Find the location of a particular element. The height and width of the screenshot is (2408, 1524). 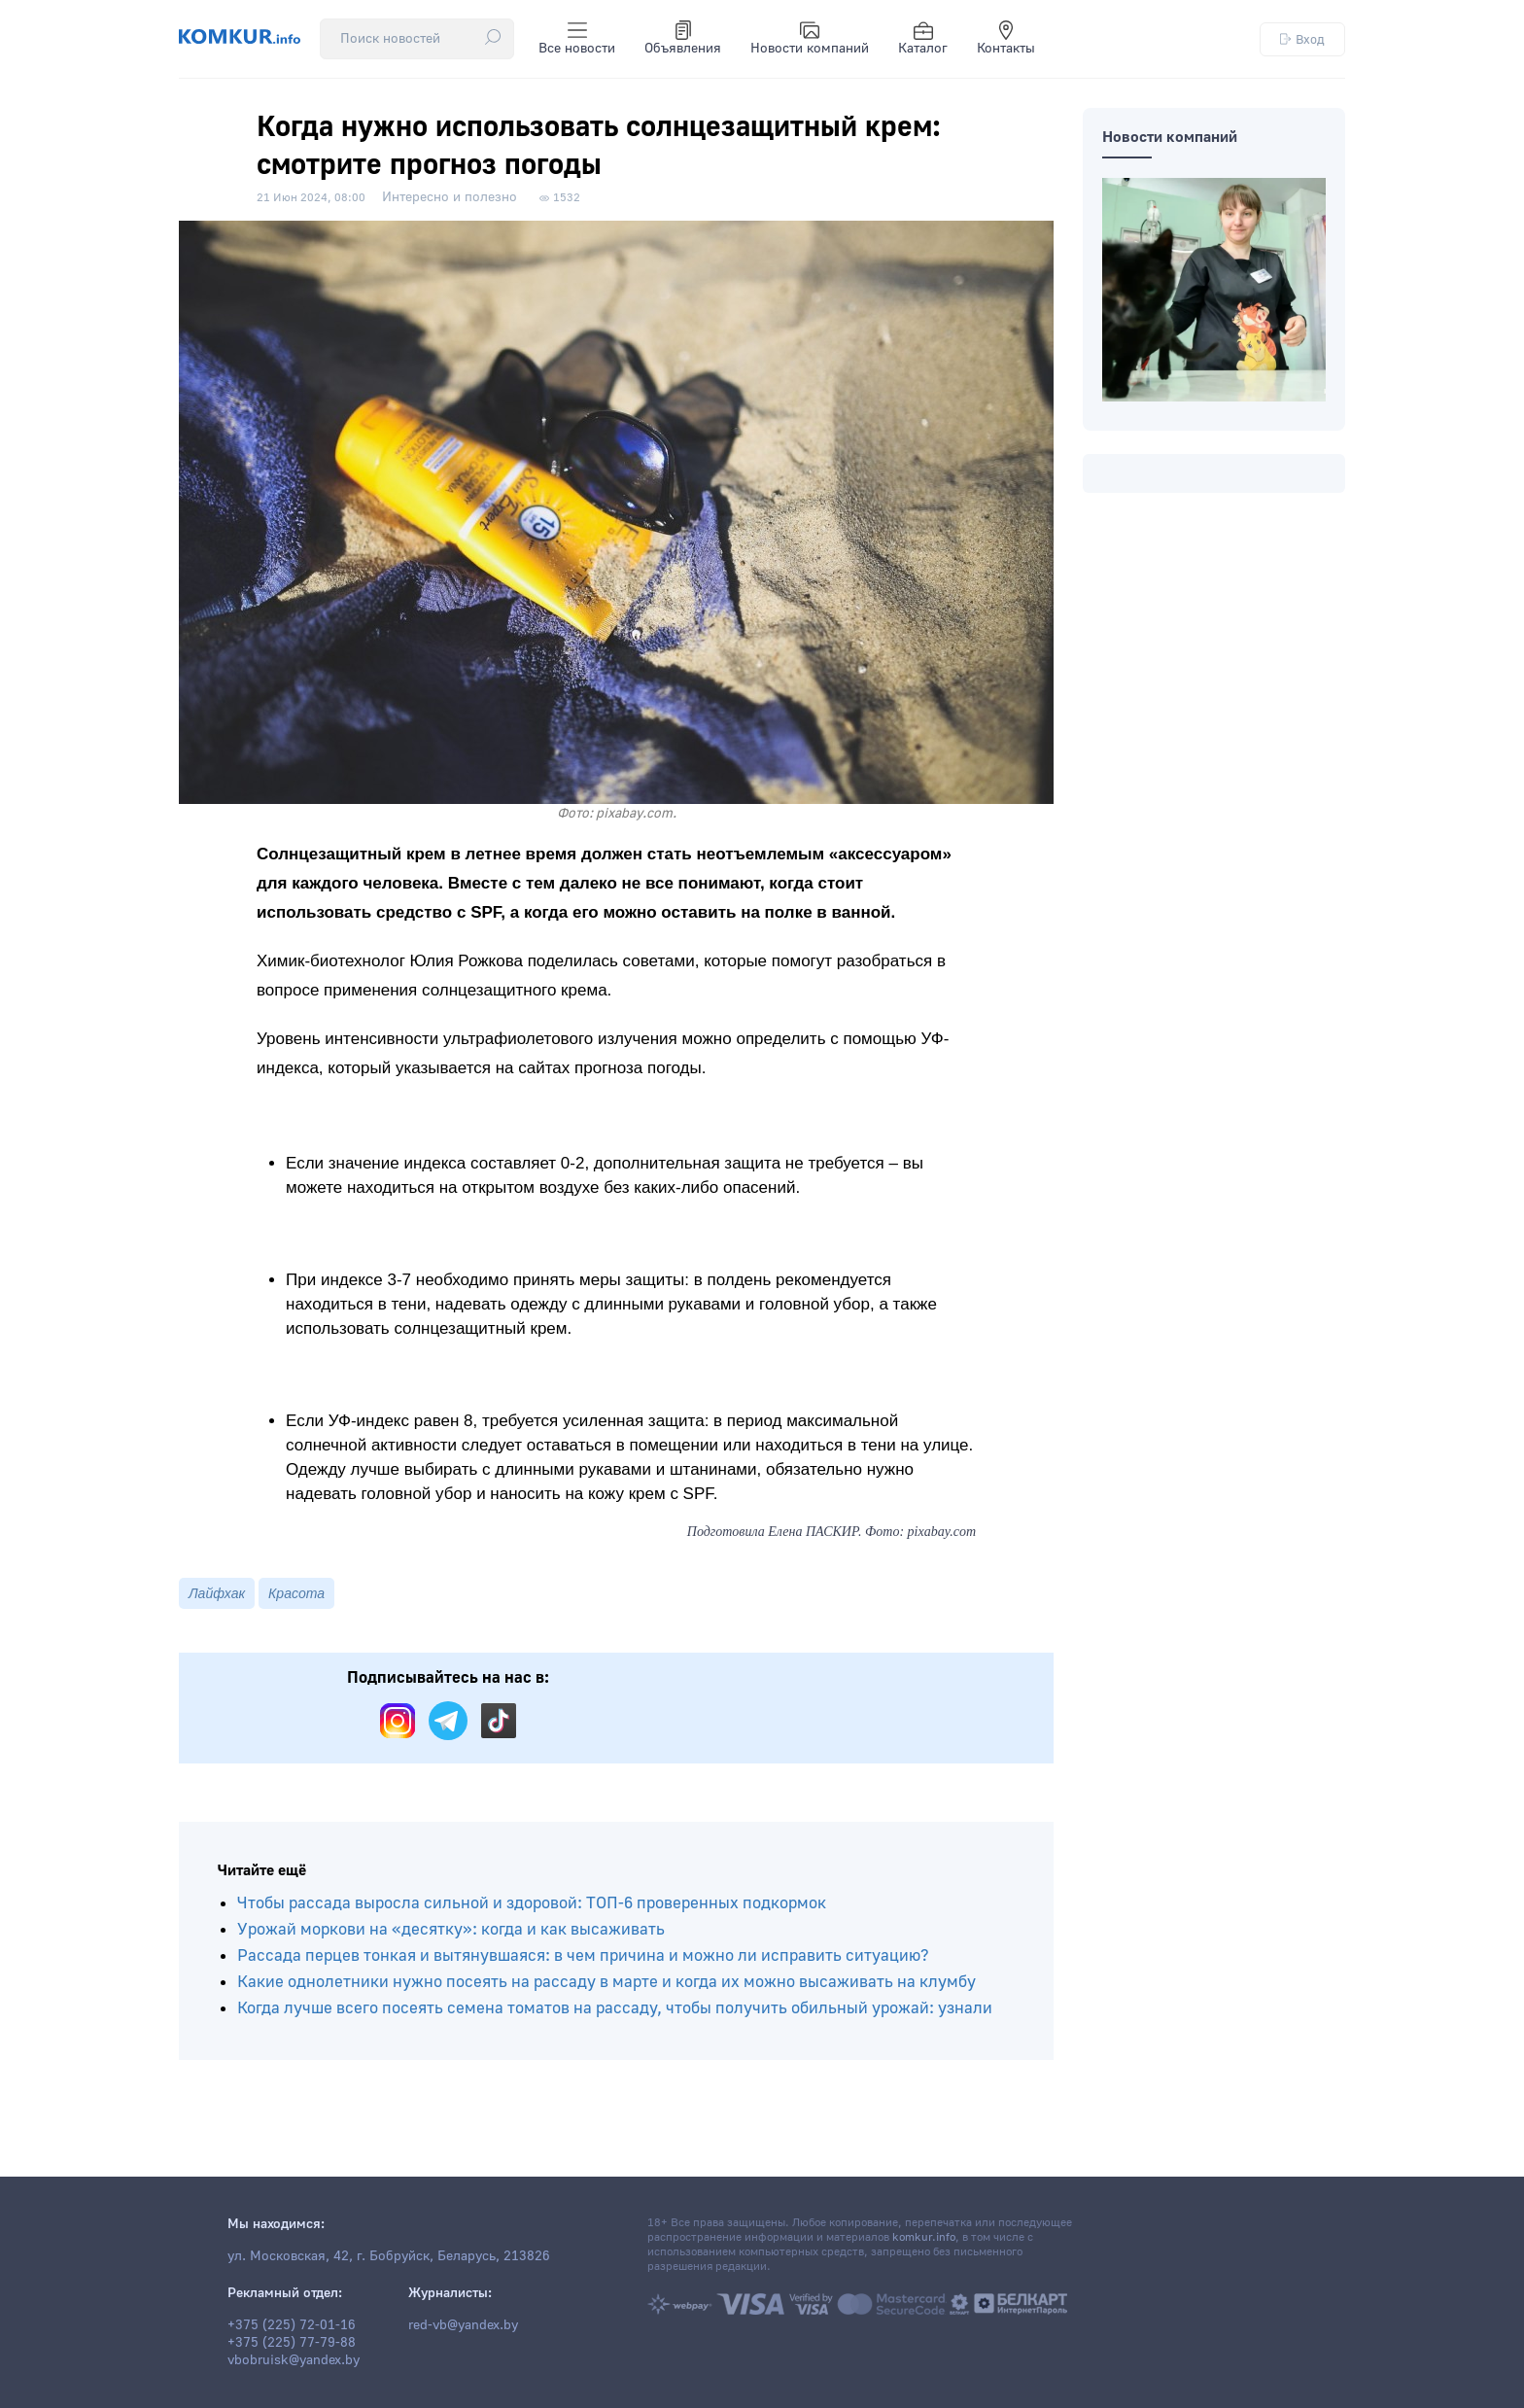

Вход is located at coordinates (1302, 39).